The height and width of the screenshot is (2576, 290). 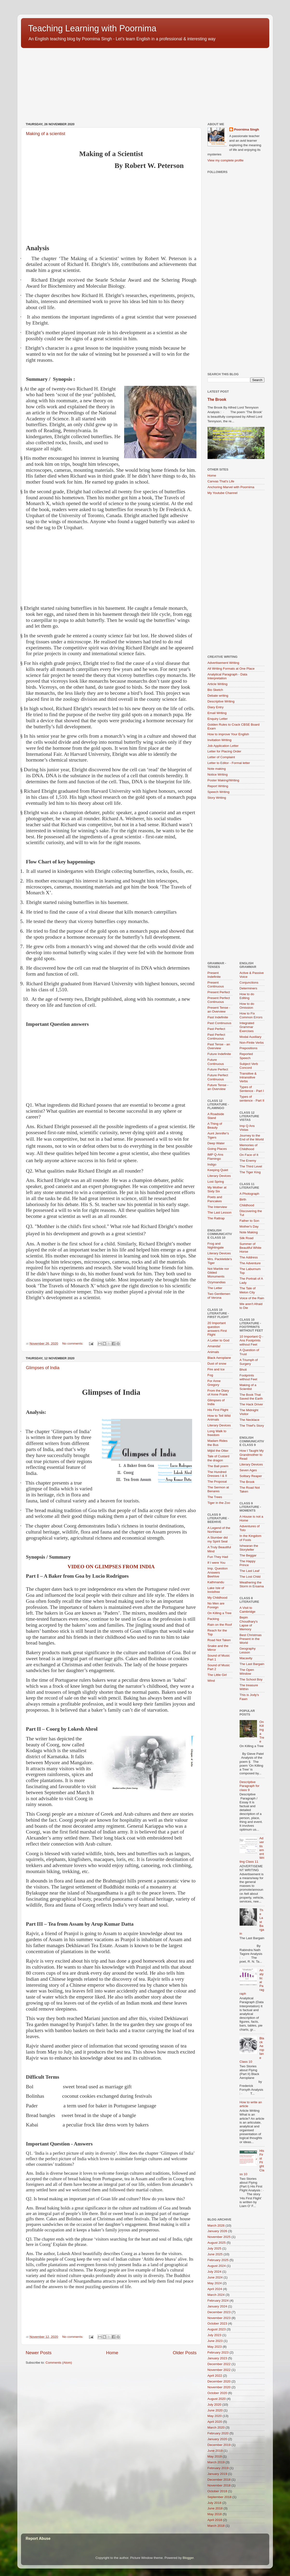 What do you see at coordinates (251, 1340) in the screenshot?
I see `10 Important Q - Ans Footprints without Feet` at bounding box center [251, 1340].